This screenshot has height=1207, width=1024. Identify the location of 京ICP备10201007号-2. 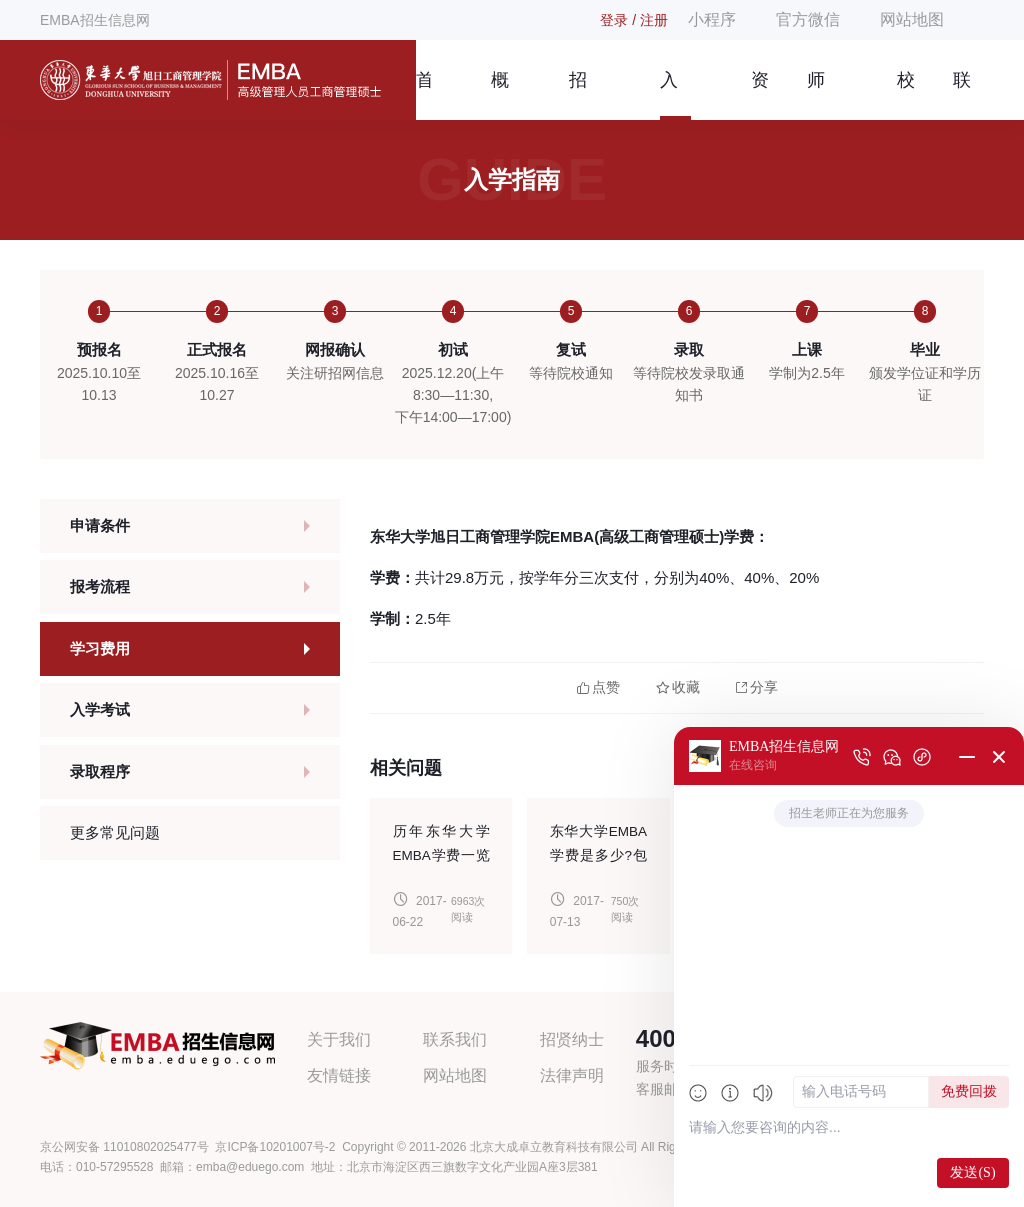
(275, 1147).